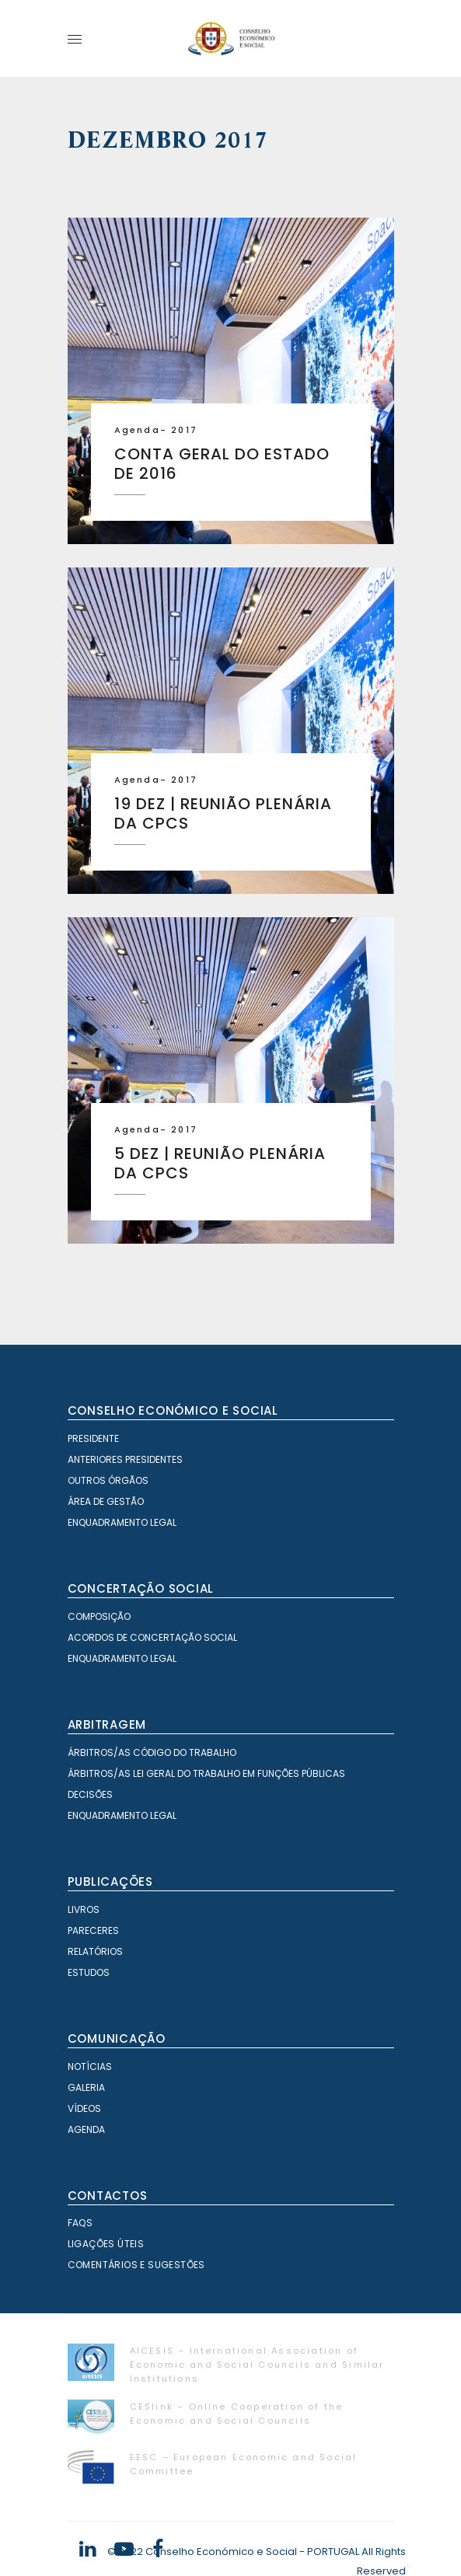 The width and height of the screenshot is (461, 2576). What do you see at coordinates (222, 463) in the screenshot?
I see `Conta Geral do Estado de 2016` at bounding box center [222, 463].